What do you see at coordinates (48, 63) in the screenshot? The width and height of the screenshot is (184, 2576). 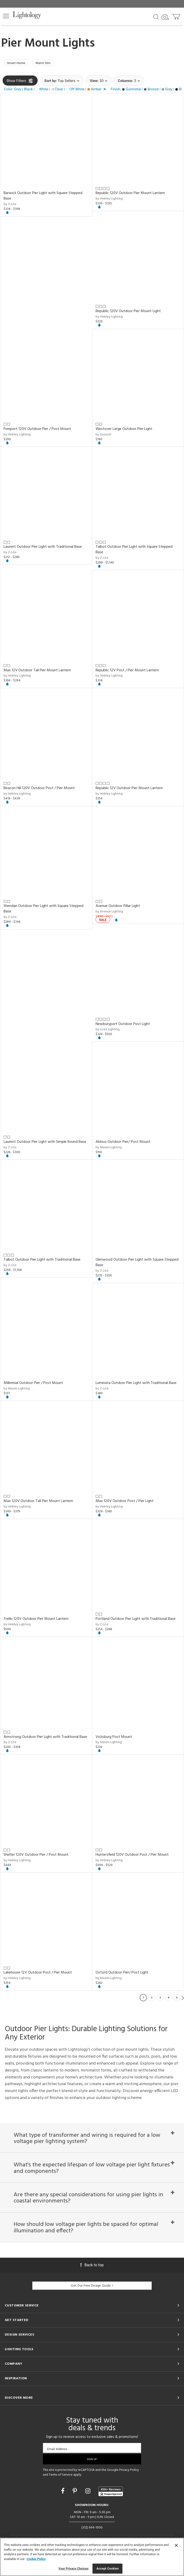 I see `Warm Dim` at bounding box center [48, 63].